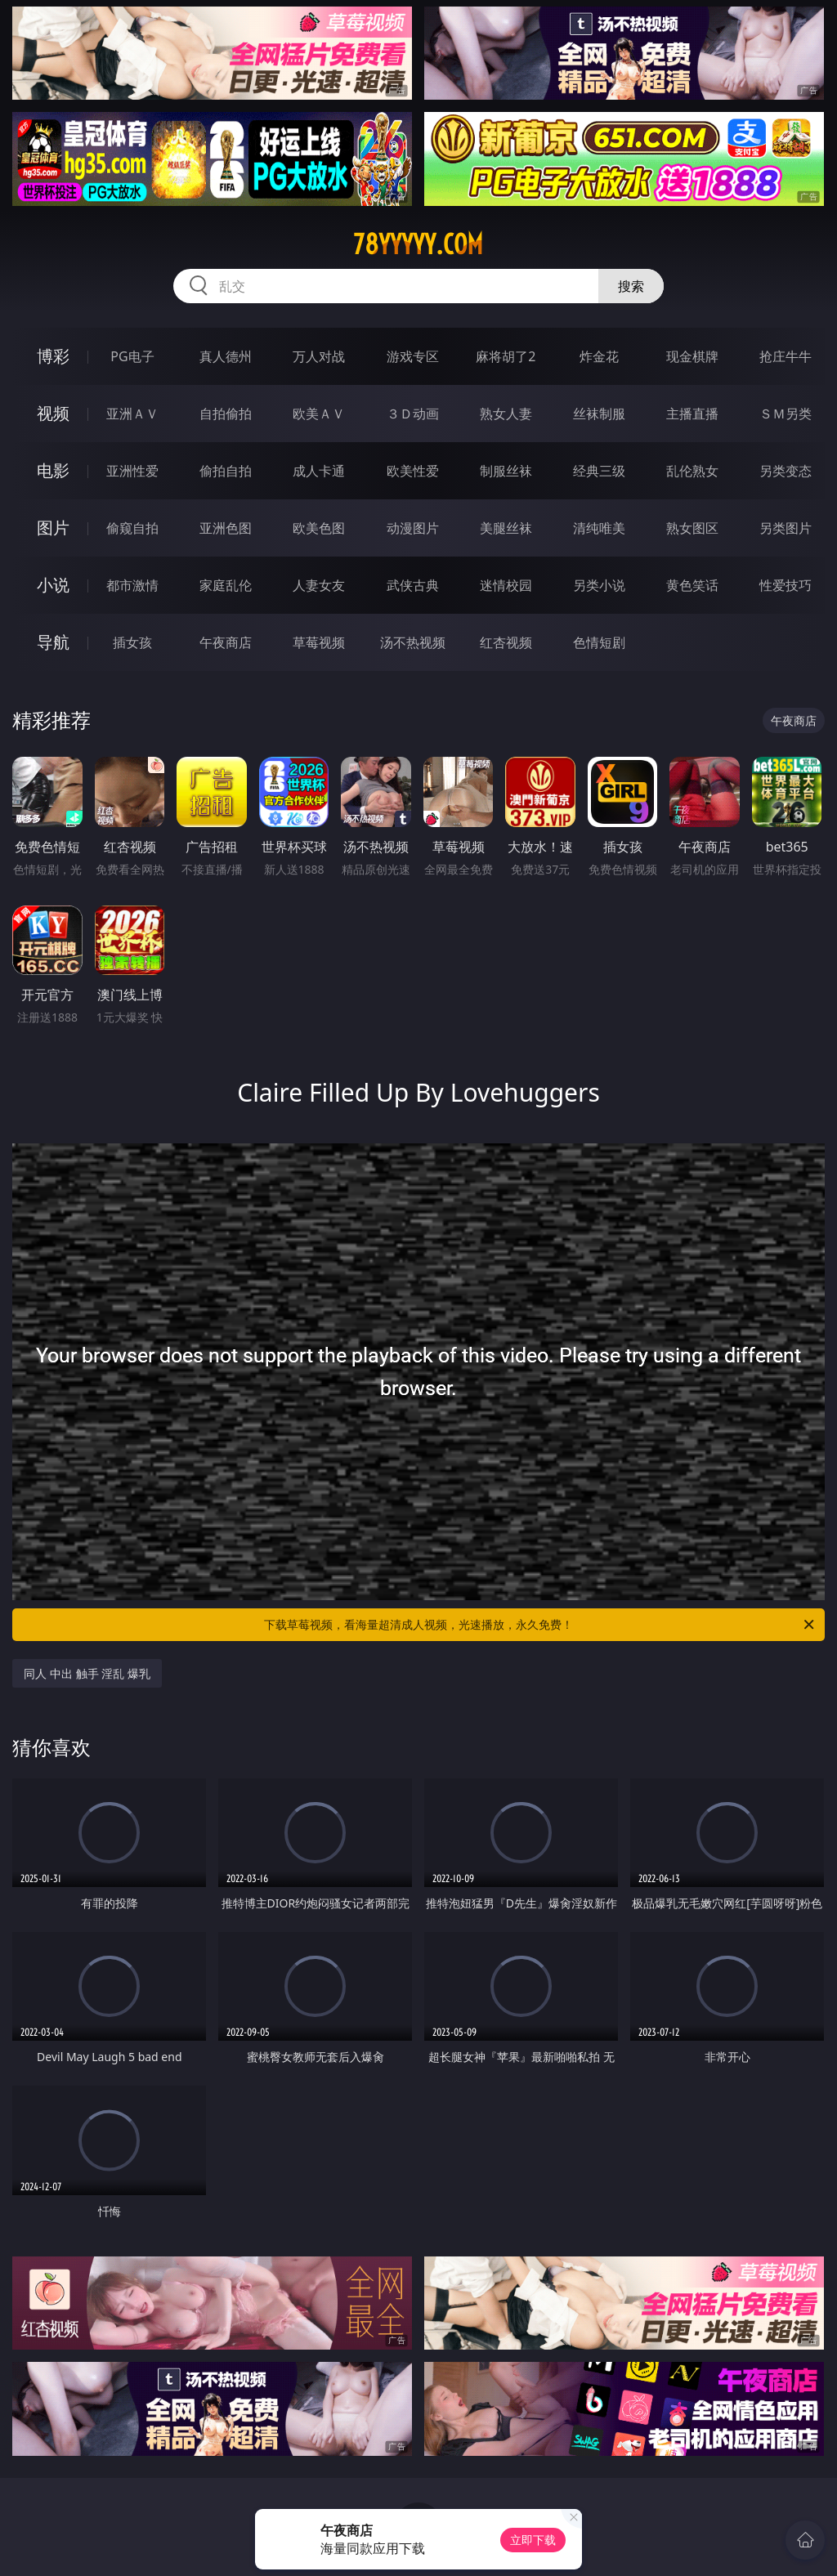  Describe the element at coordinates (412, 642) in the screenshot. I see `汤不热视频` at that location.